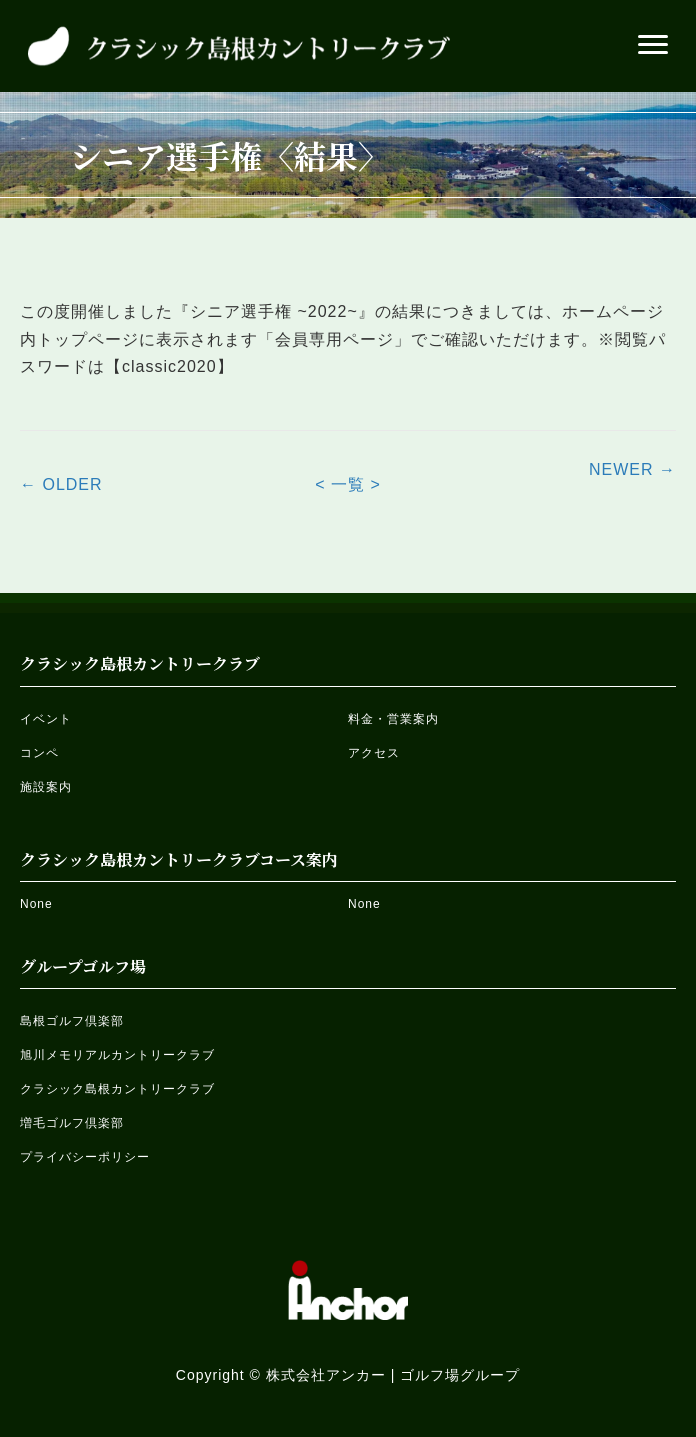 This screenshot has height=1437, width=696. What do you see at coordinates (39, 753) in the screenshot?
I see `コンペ` at bounding box center [39, 753].